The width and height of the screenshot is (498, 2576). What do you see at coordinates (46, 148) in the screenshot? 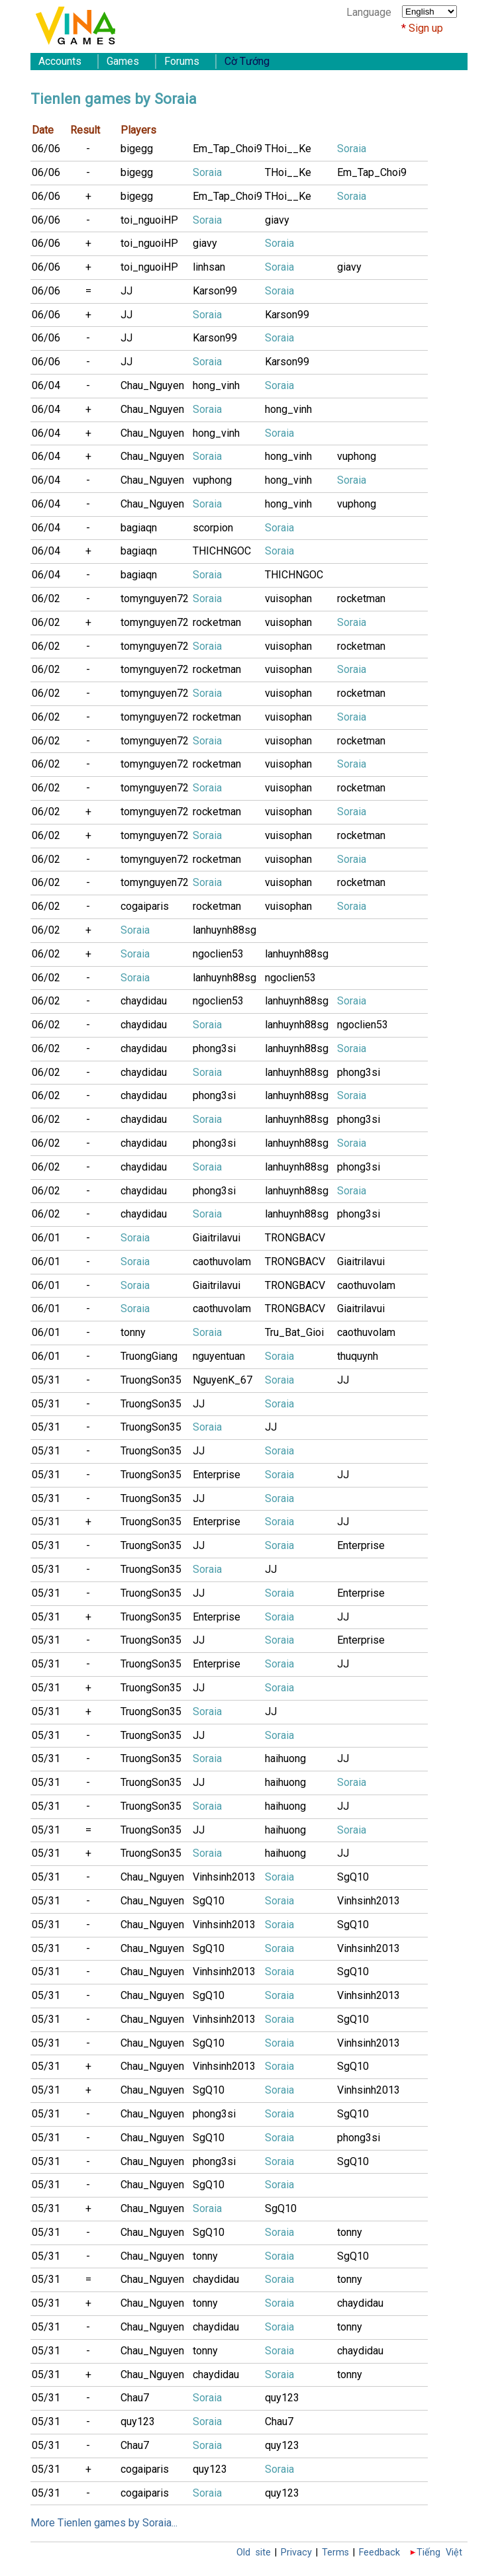
I see `06/06` at bounding box center [46, 148].